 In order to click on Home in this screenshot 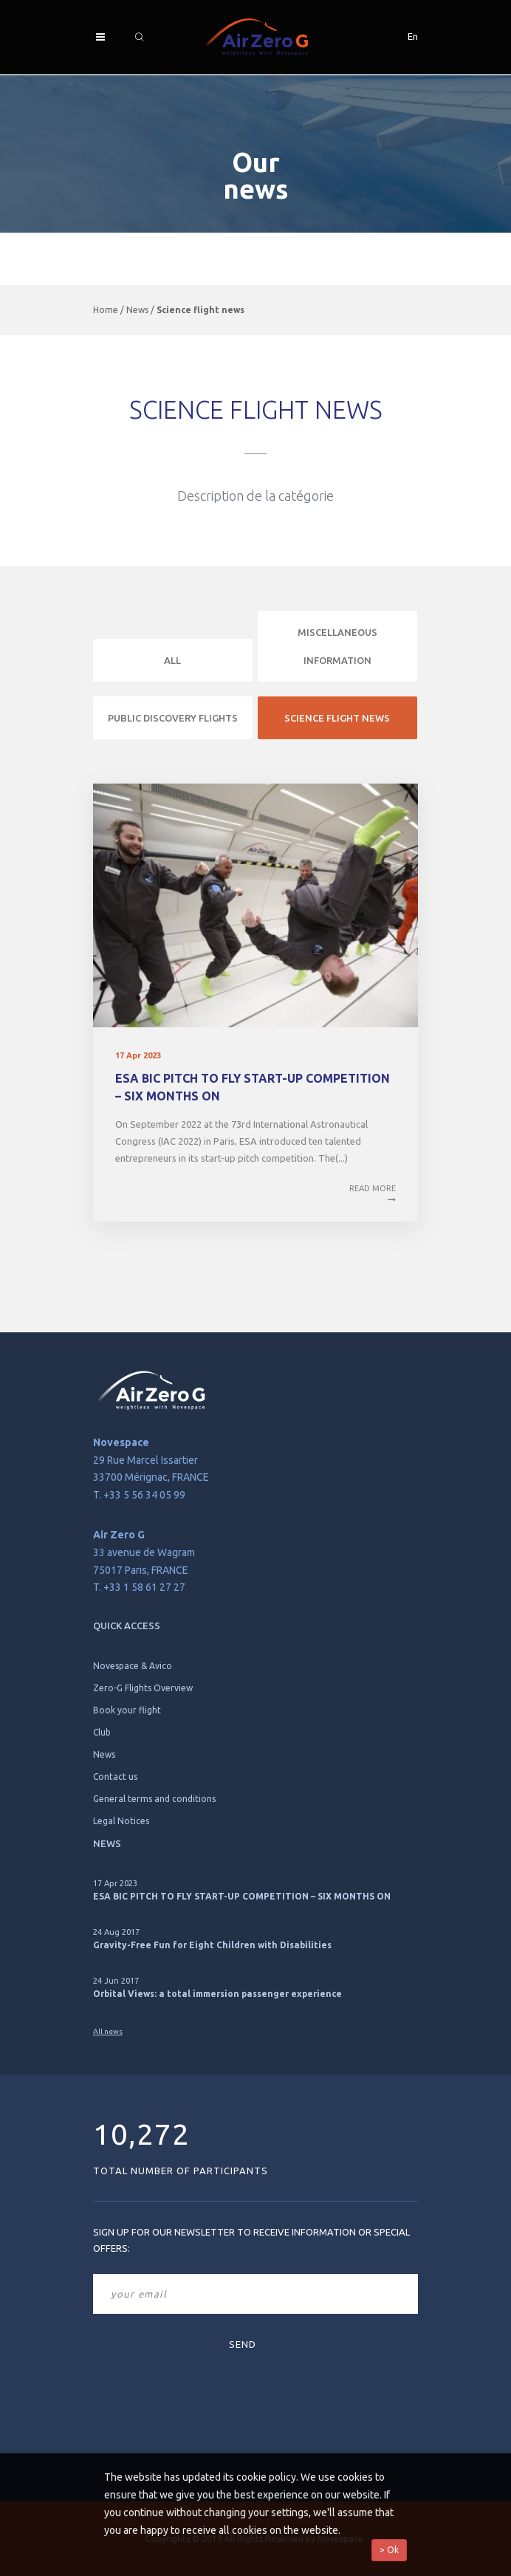, I will do `click(105, 310)`.